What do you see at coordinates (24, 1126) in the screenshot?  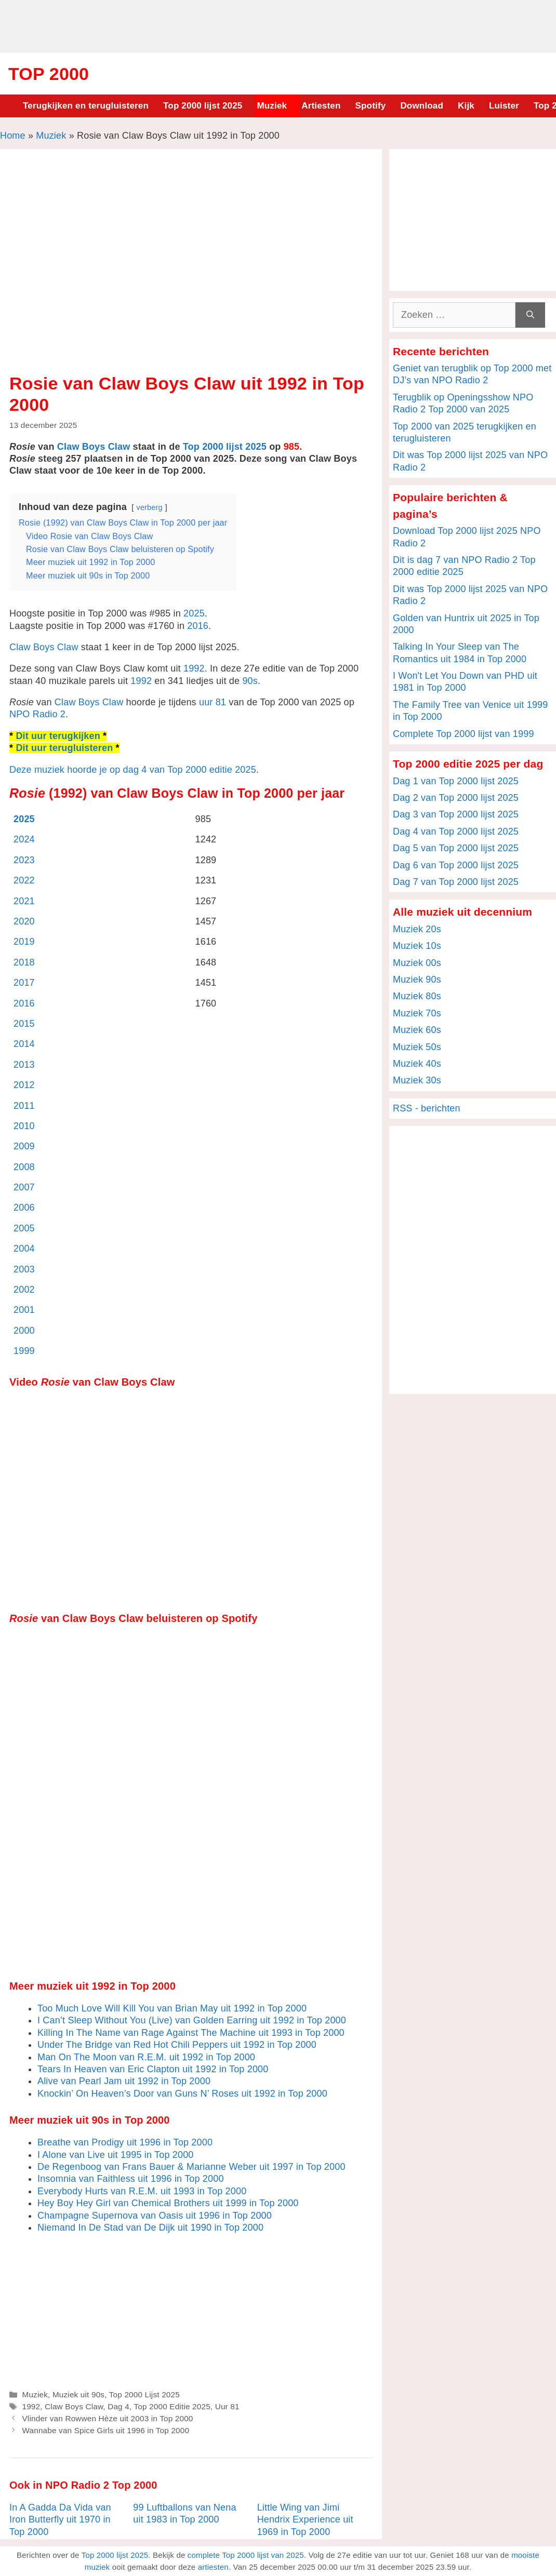 I see `2010` at bounding box center [24, 1126].